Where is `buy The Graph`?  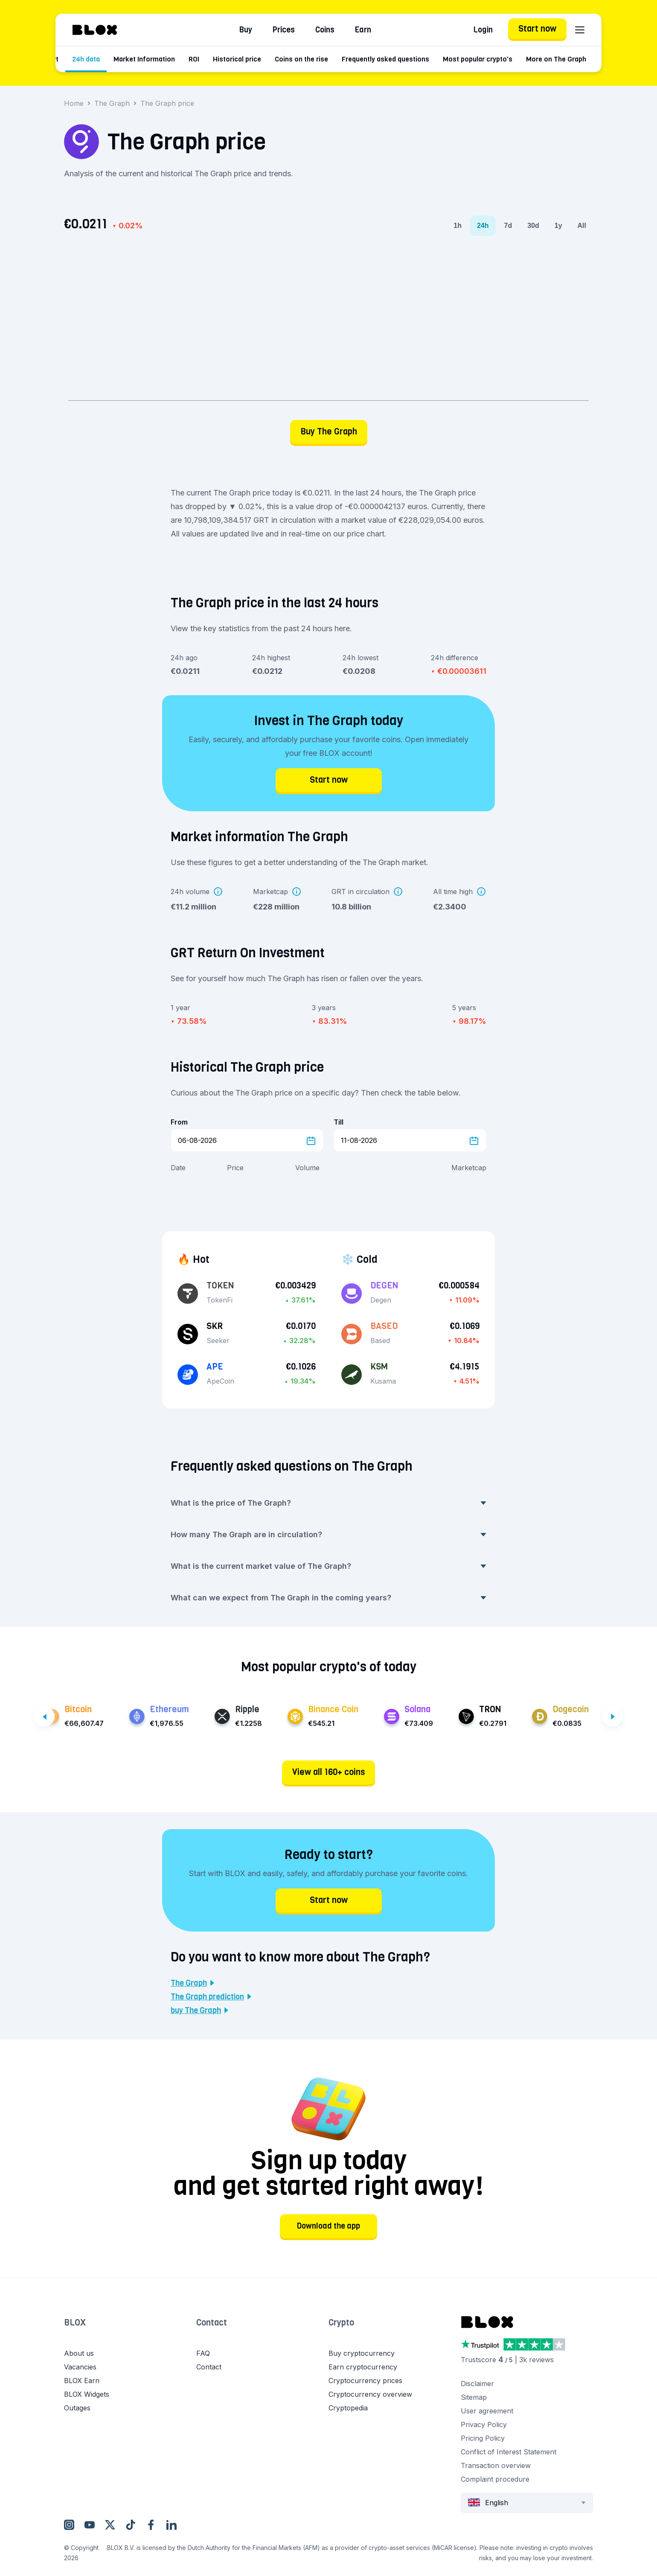
buy The Graph is located at coordinates (199, 2010).